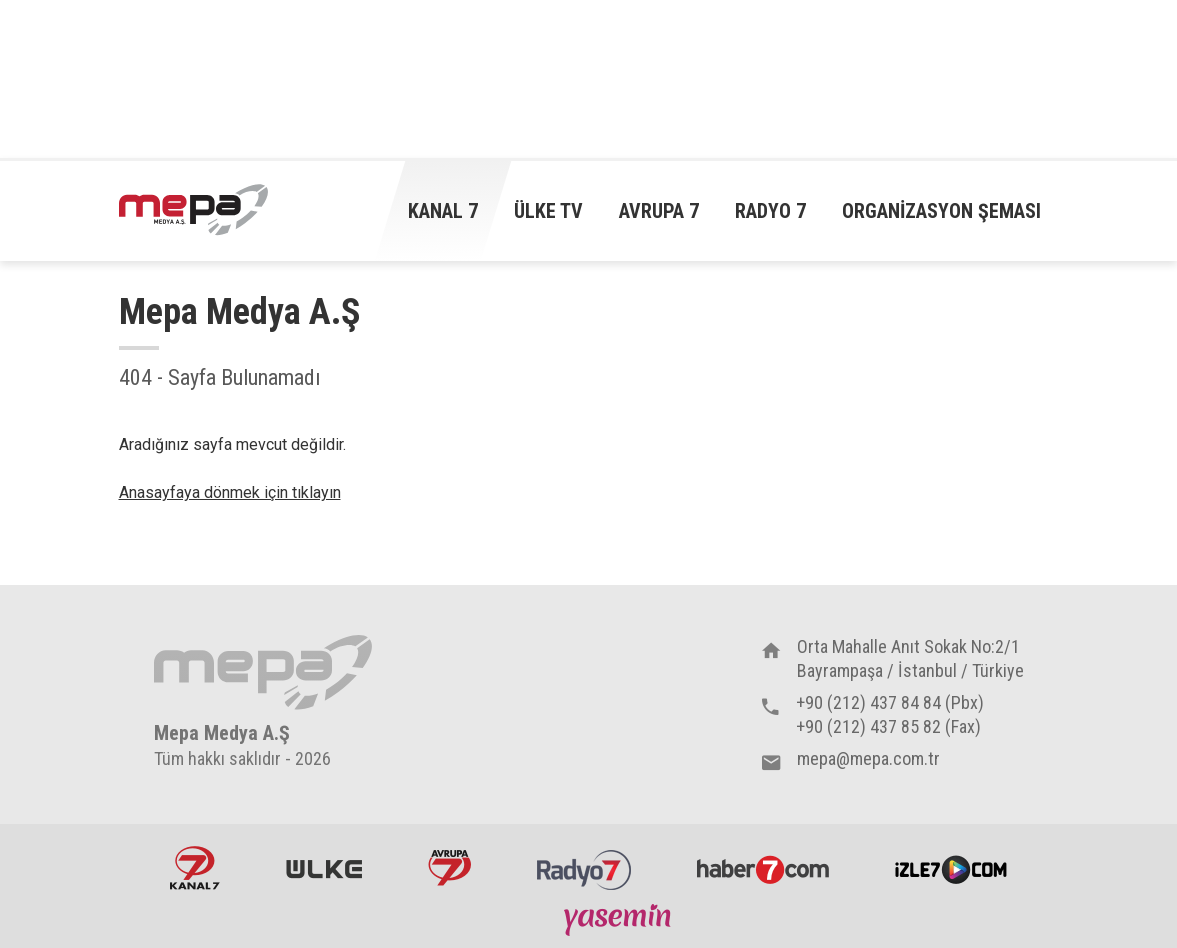  What do you see at coordinates (763, 868) in the screenshot?
I see `Haber7` at bounding box center [763, 868].